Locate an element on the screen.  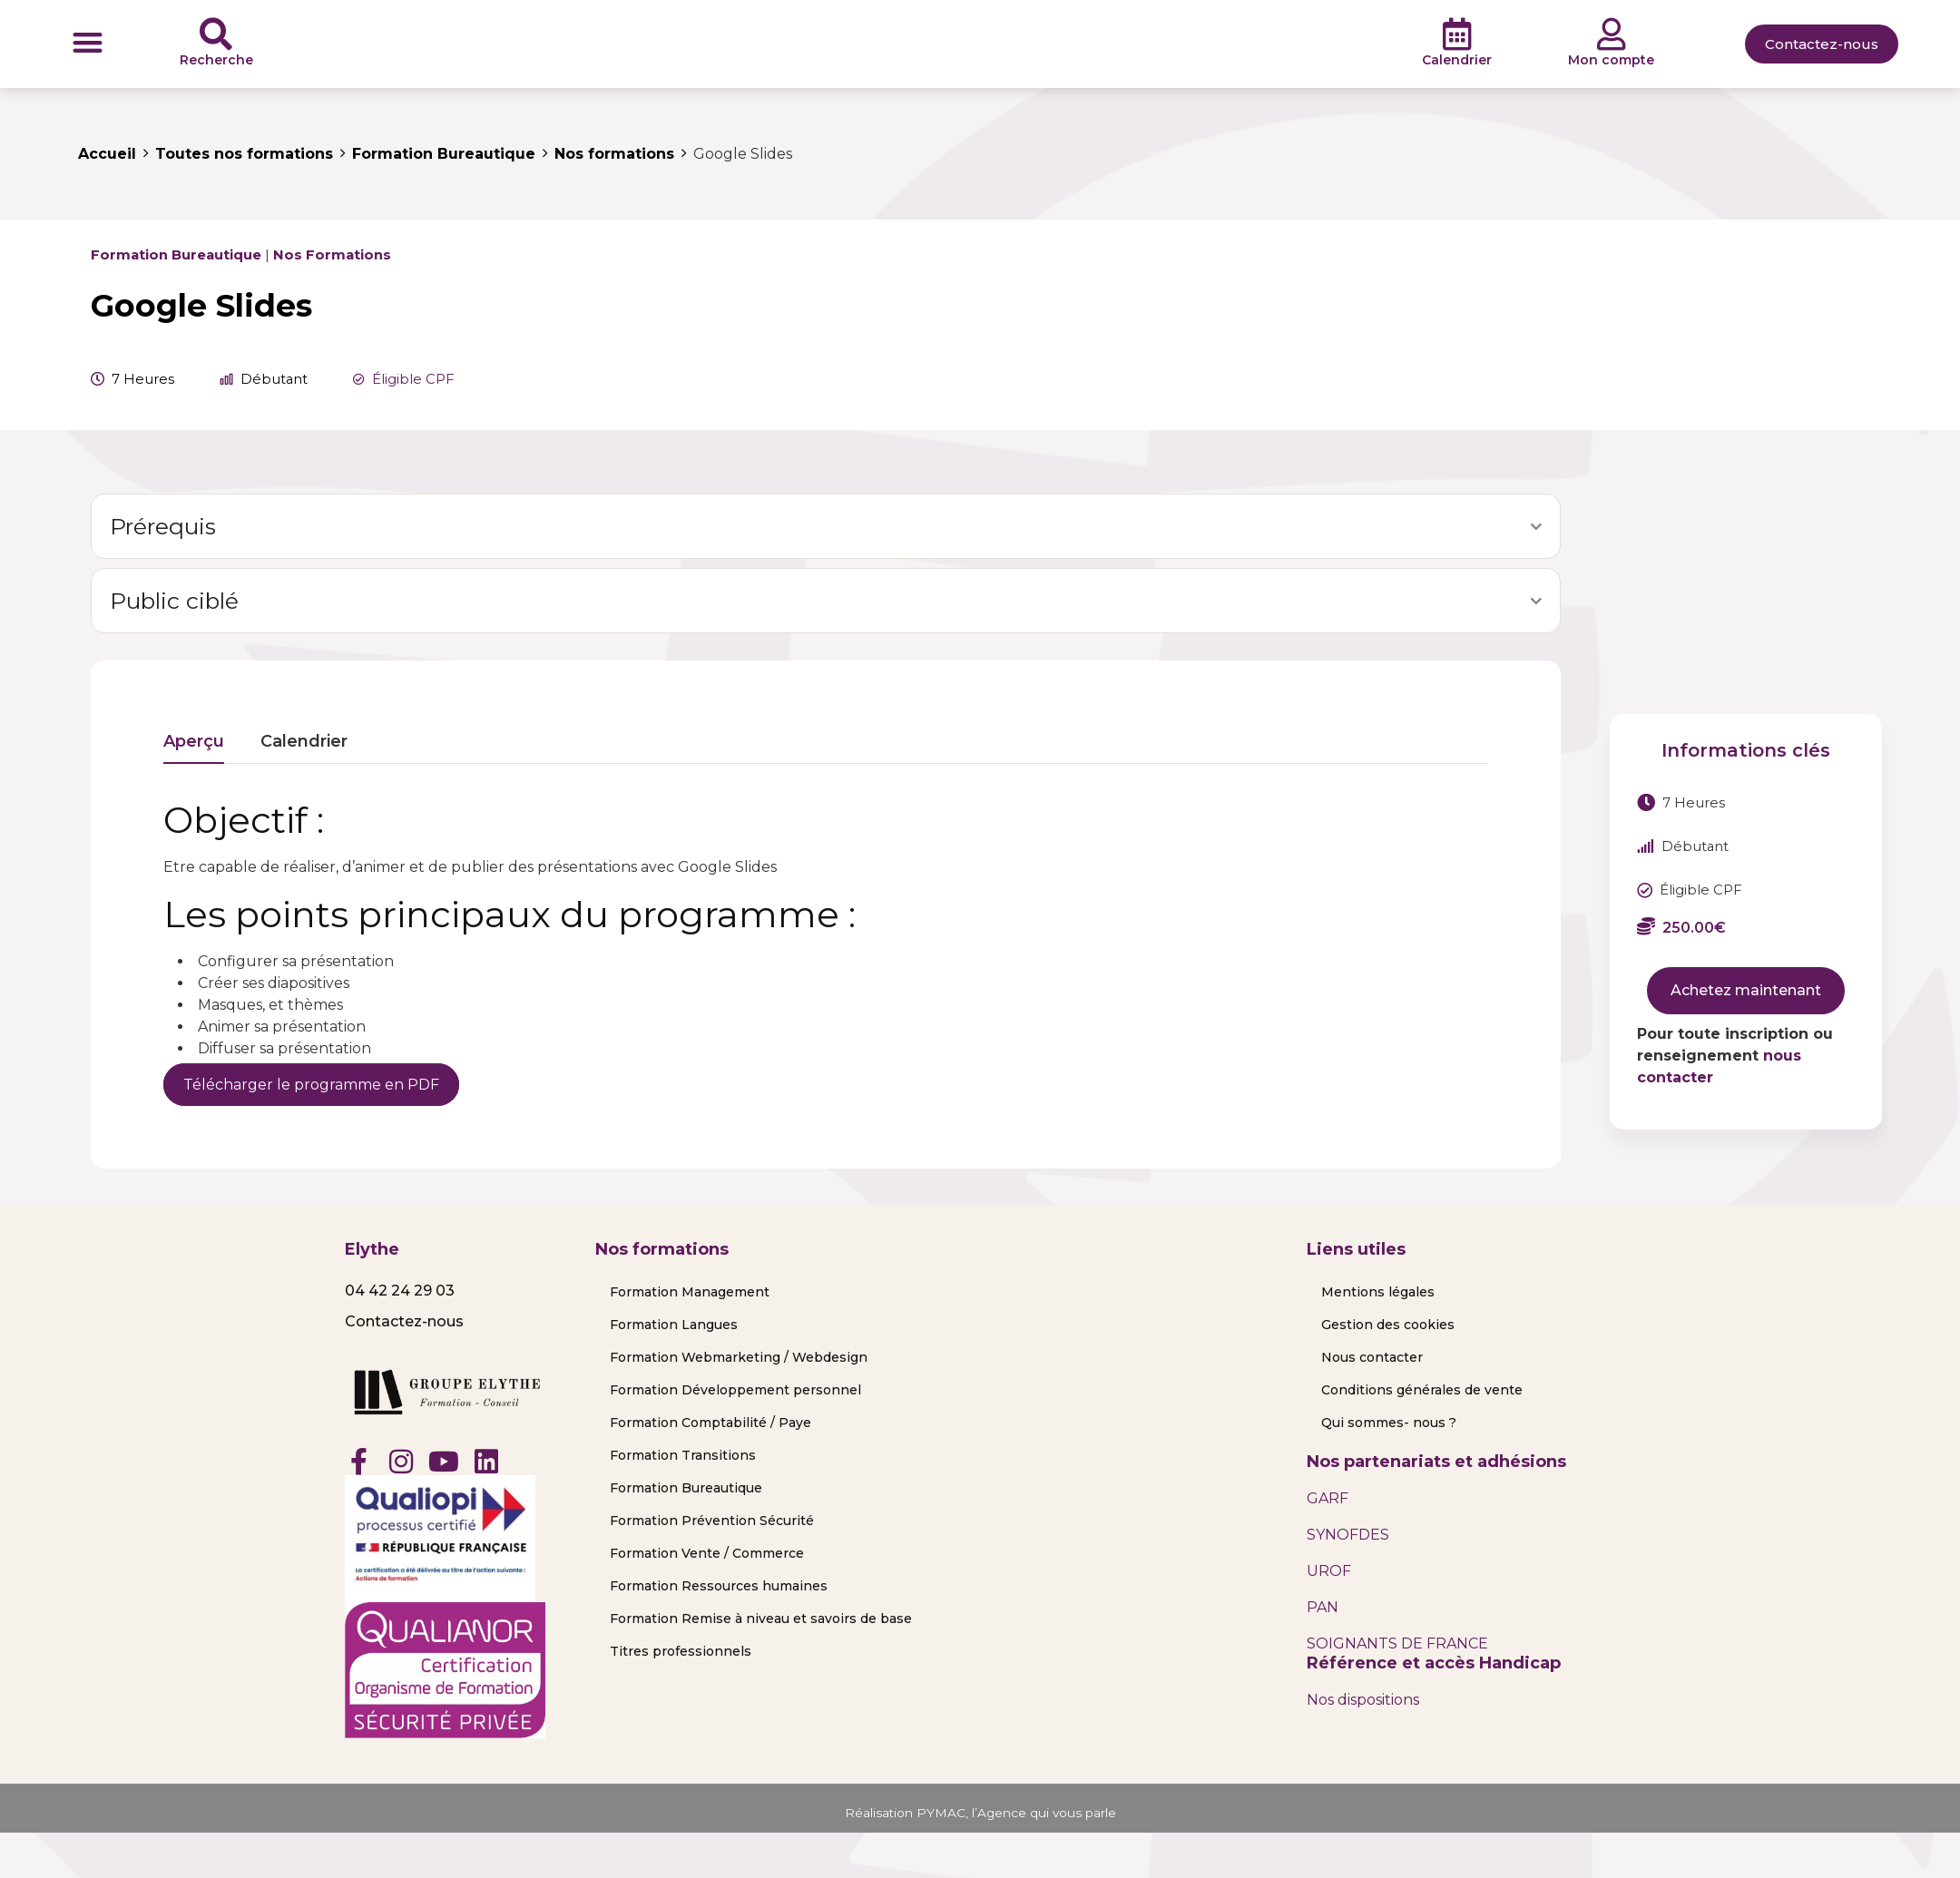
Télécharger le programme en PDF is located at coordinates (311, 1084).